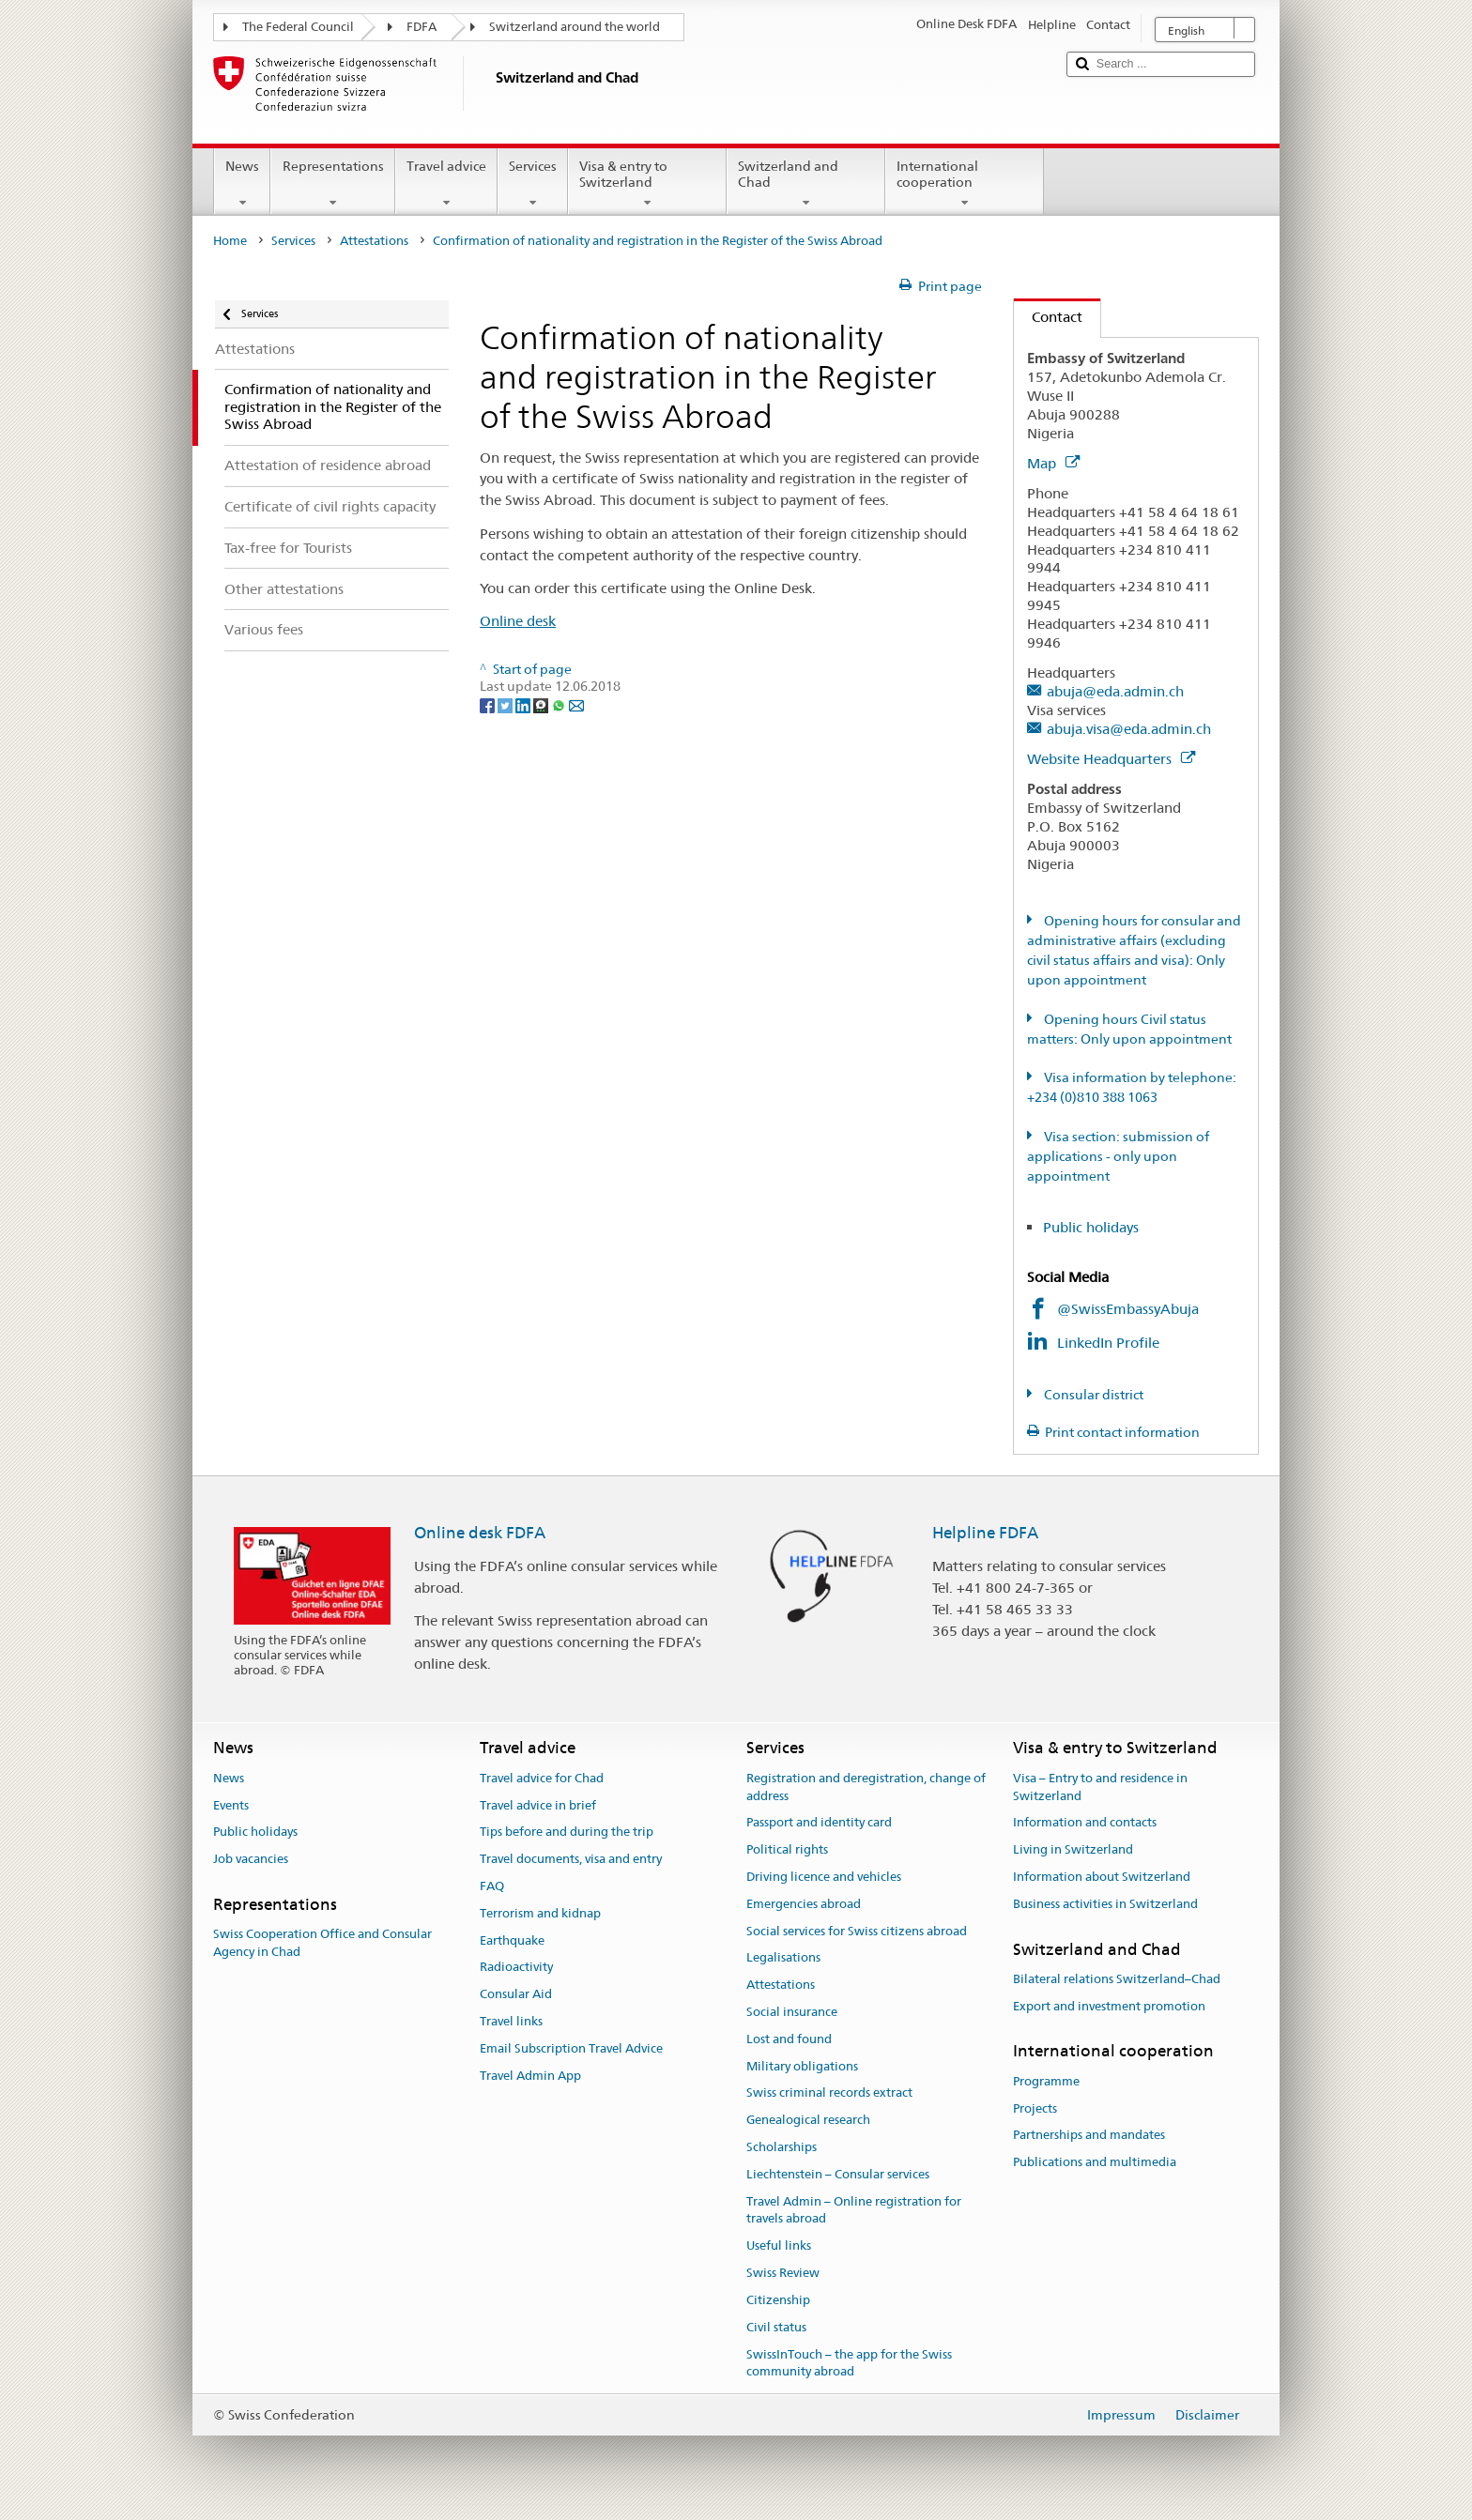 The height and width of the screenshot is (2520, 1472). I want to click on Partnerships and mandates, so click(1089, 2136).